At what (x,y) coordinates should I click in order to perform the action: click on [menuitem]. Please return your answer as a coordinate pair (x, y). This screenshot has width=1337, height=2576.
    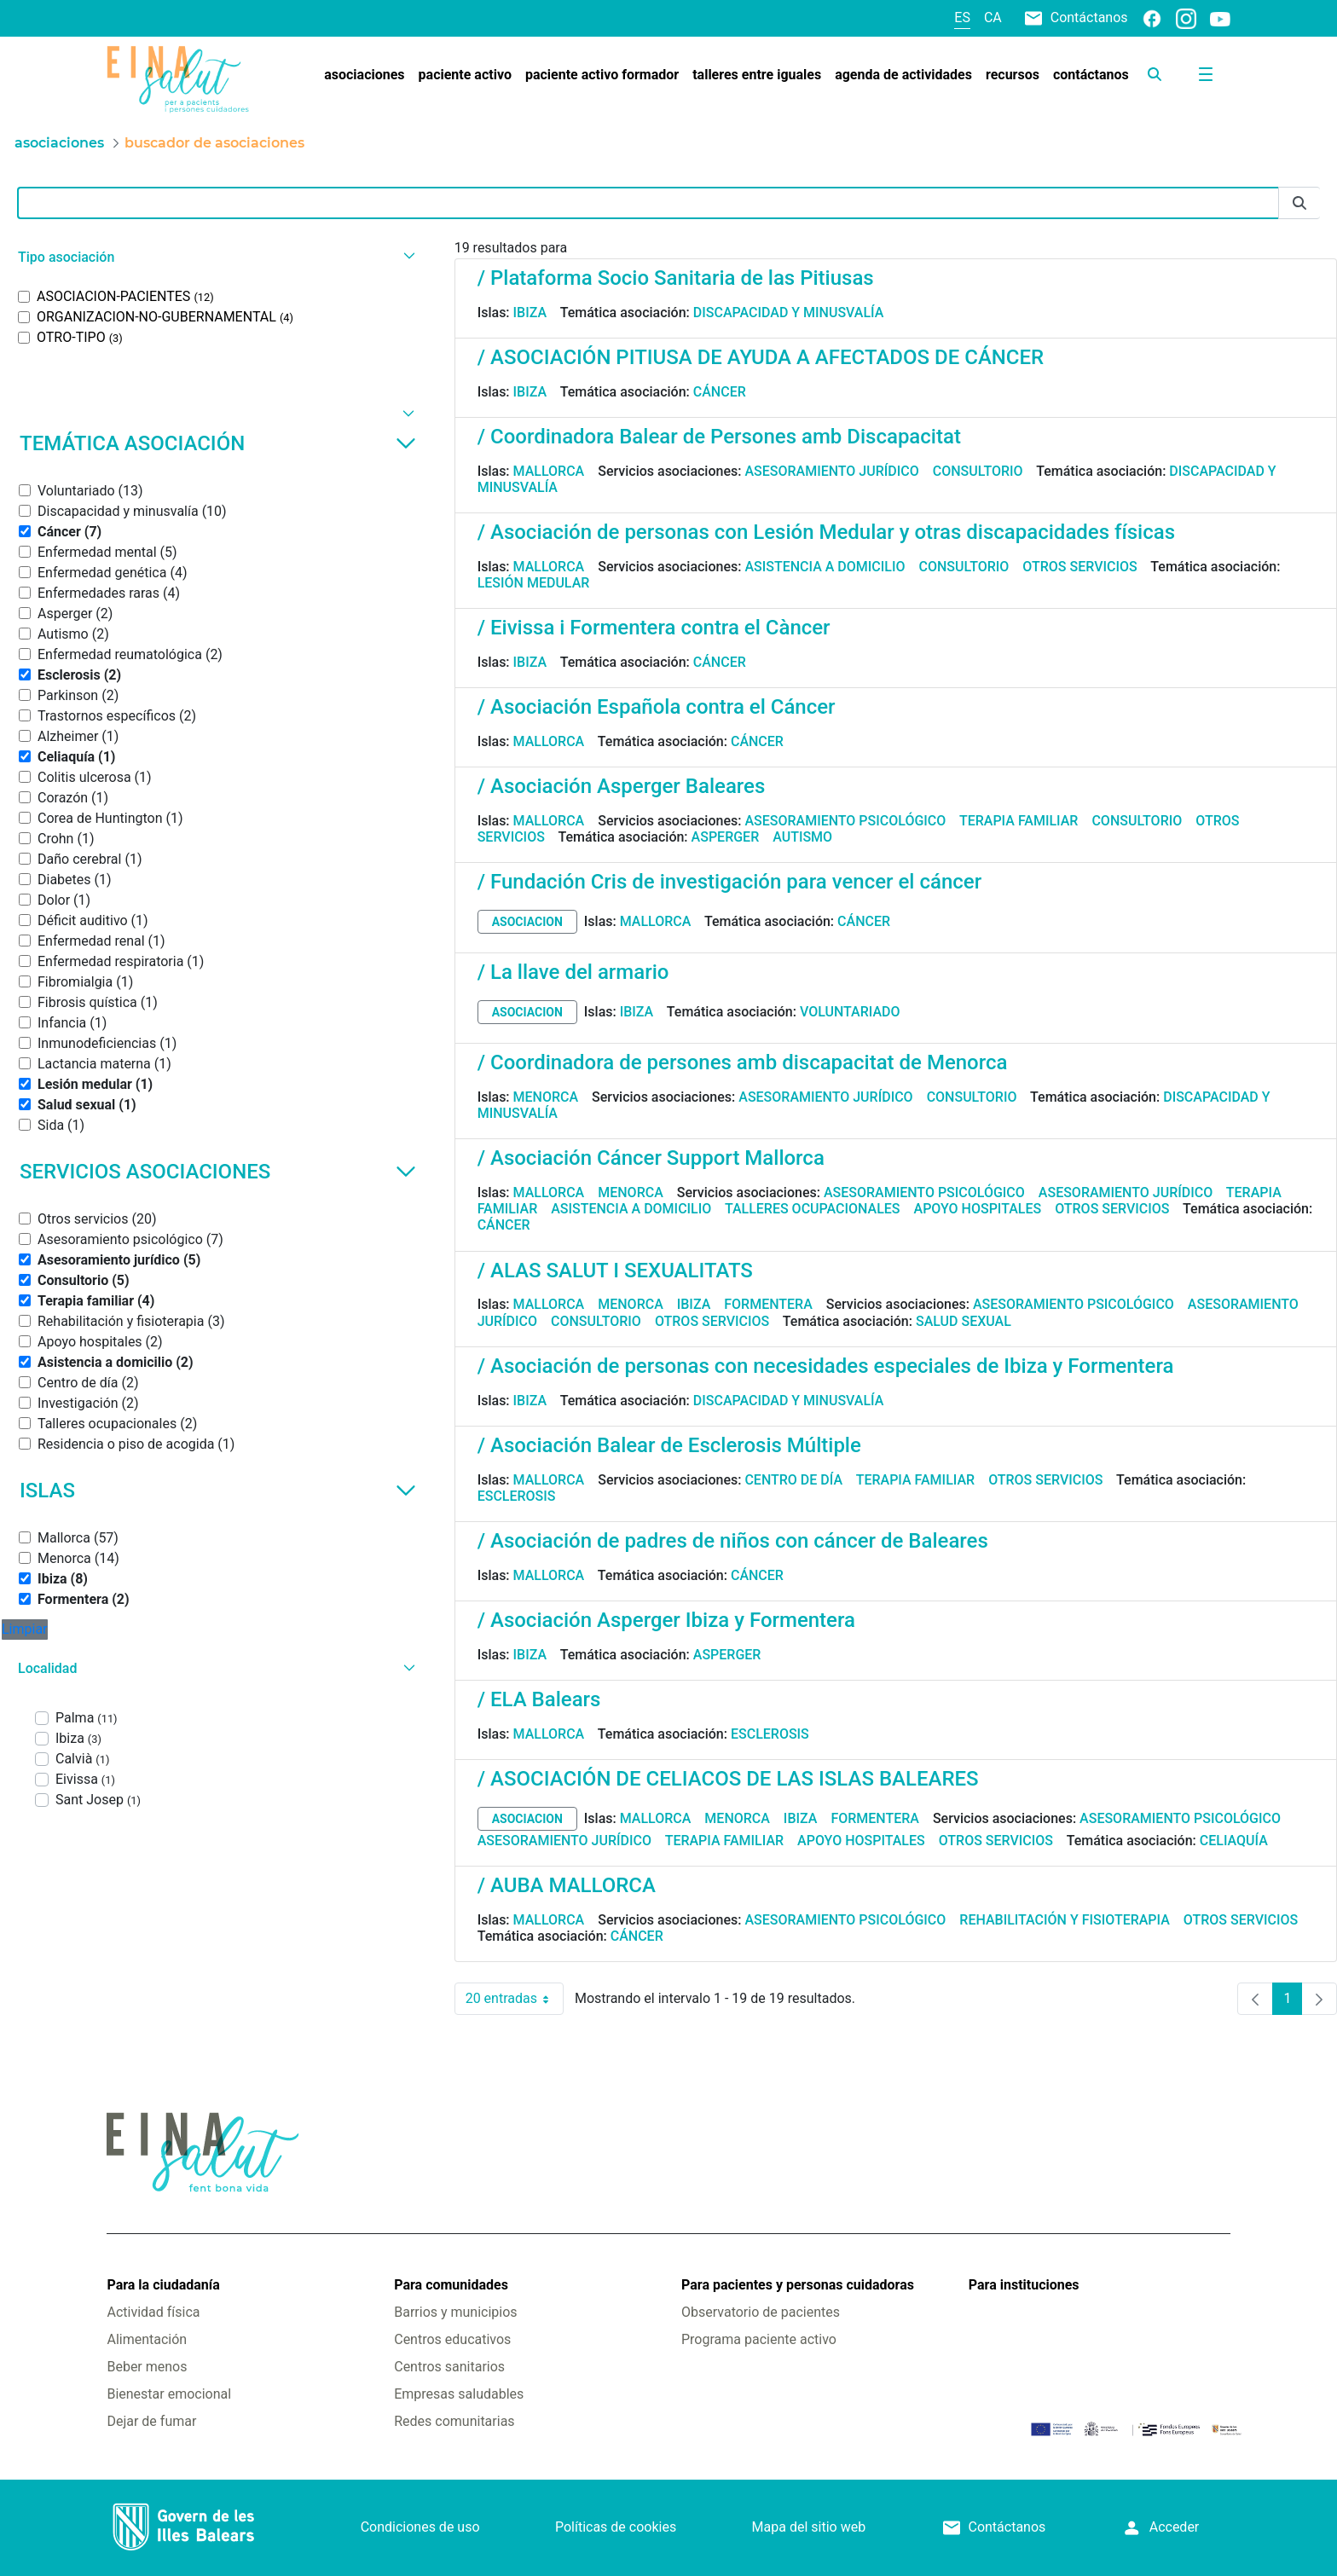
    Looking at the image, I should click on (364, 75).